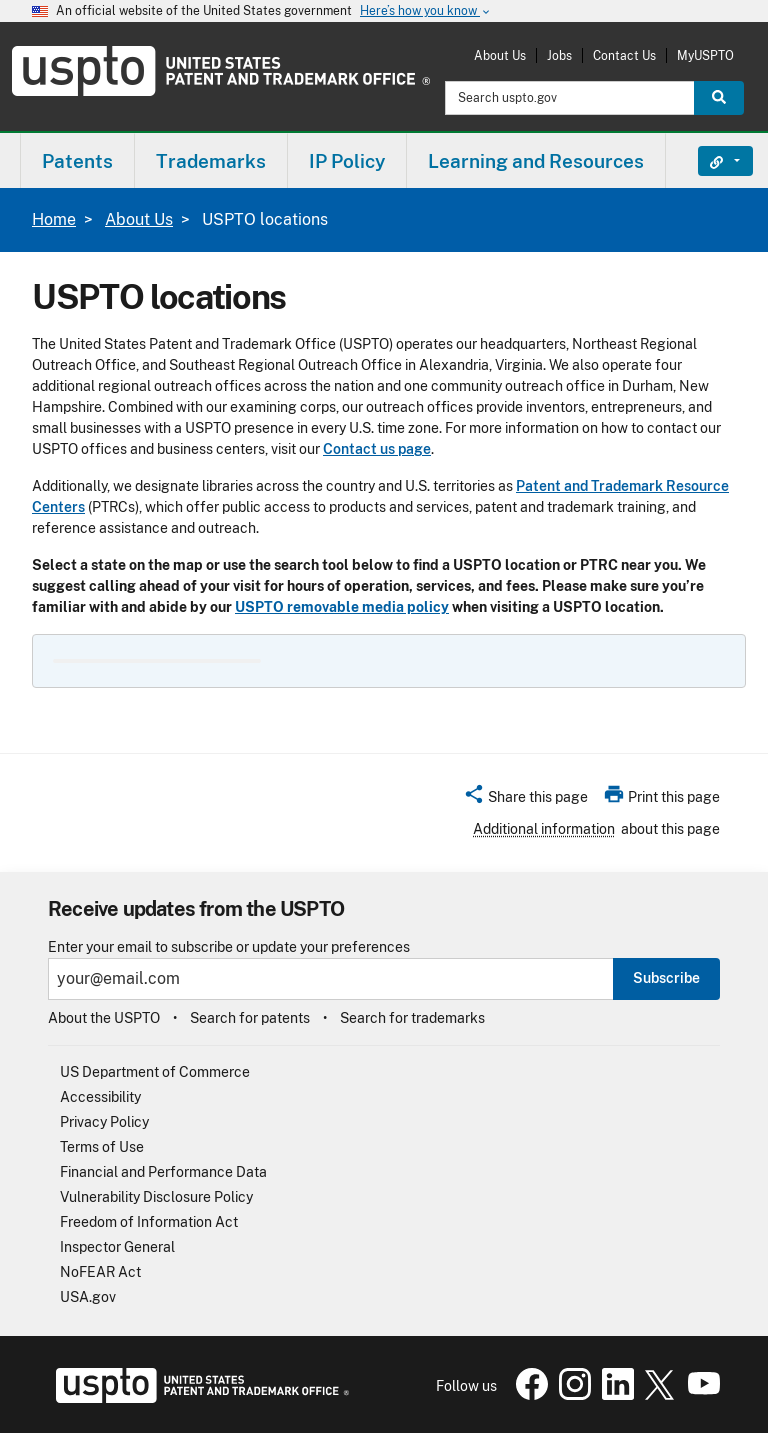  What do you see at coordinates (100, 1272) in the screenshot?
I see `NoFEAR Act` at bounding box center [100, 1272].